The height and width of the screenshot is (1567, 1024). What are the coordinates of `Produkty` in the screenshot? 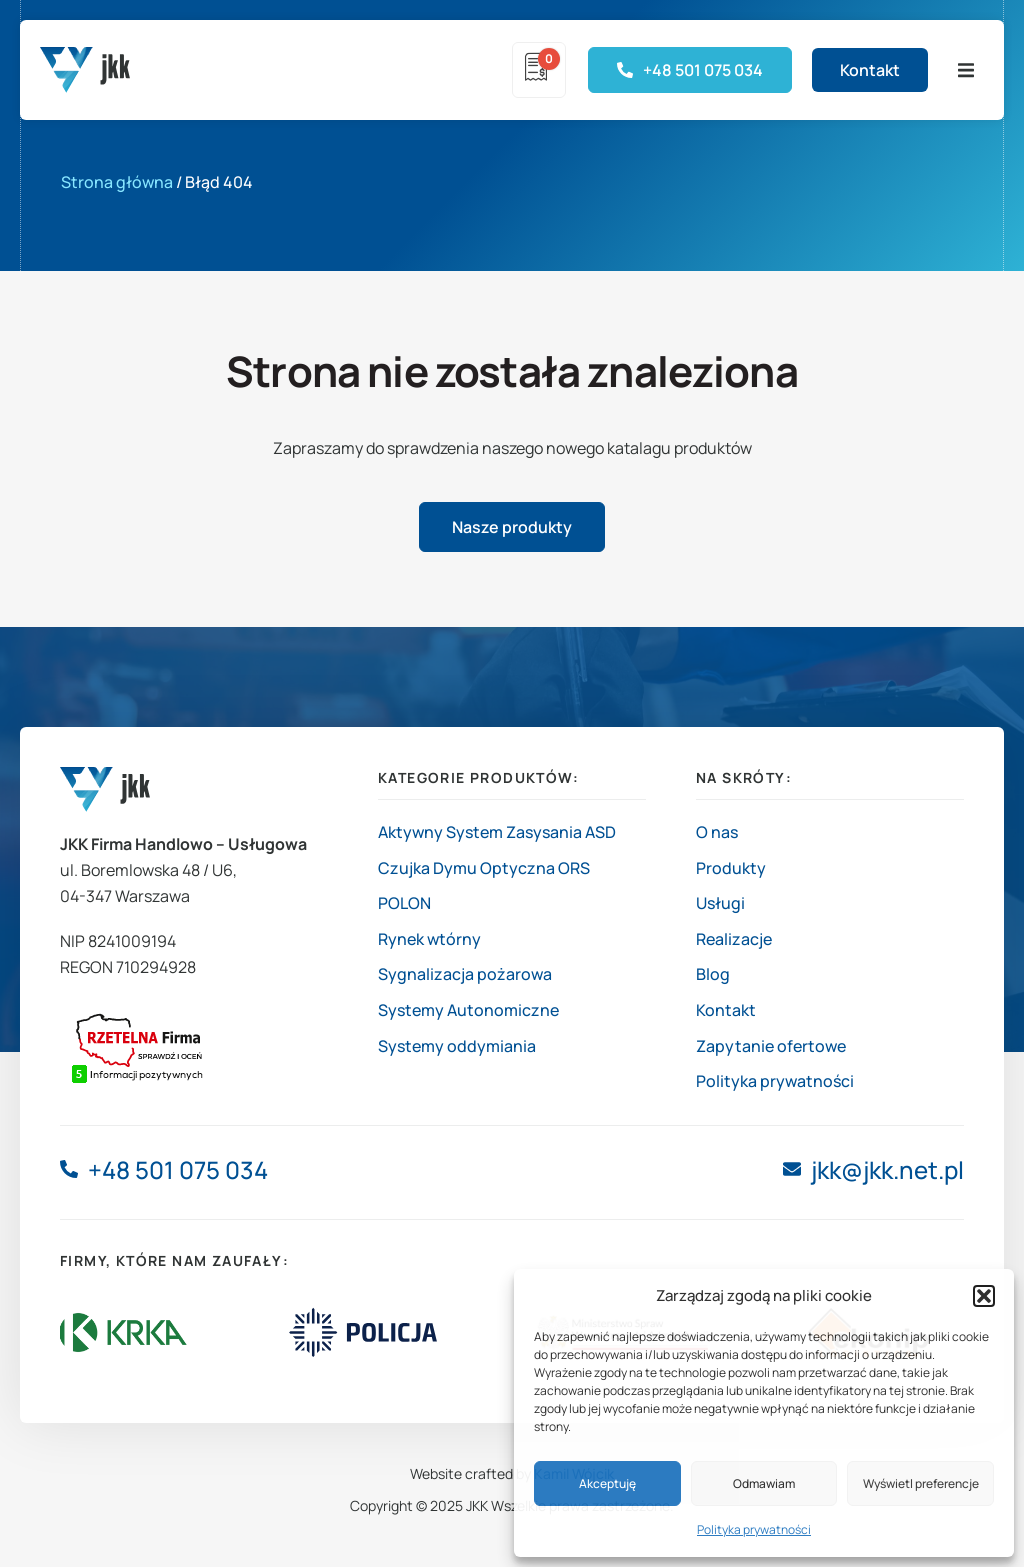 It's located at (731, 868).